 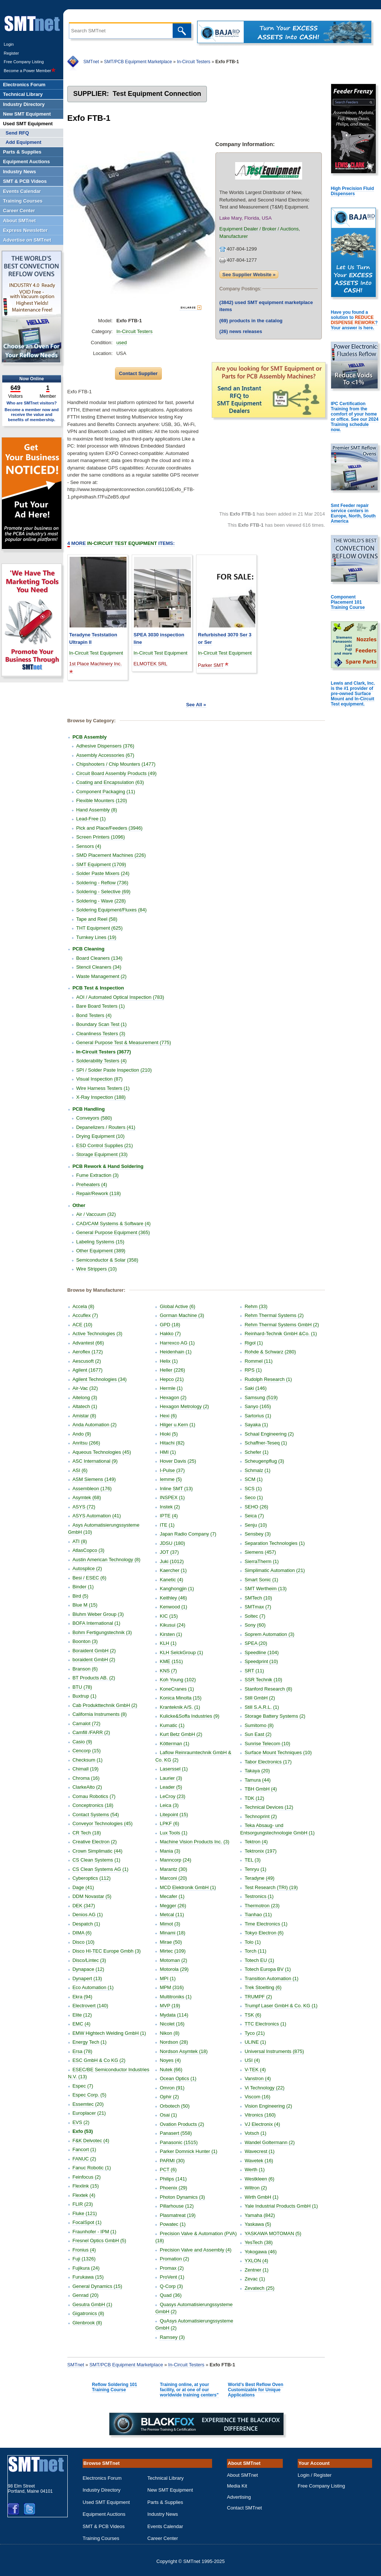 I want to click on Career Center, so click(x=162, y=2538).